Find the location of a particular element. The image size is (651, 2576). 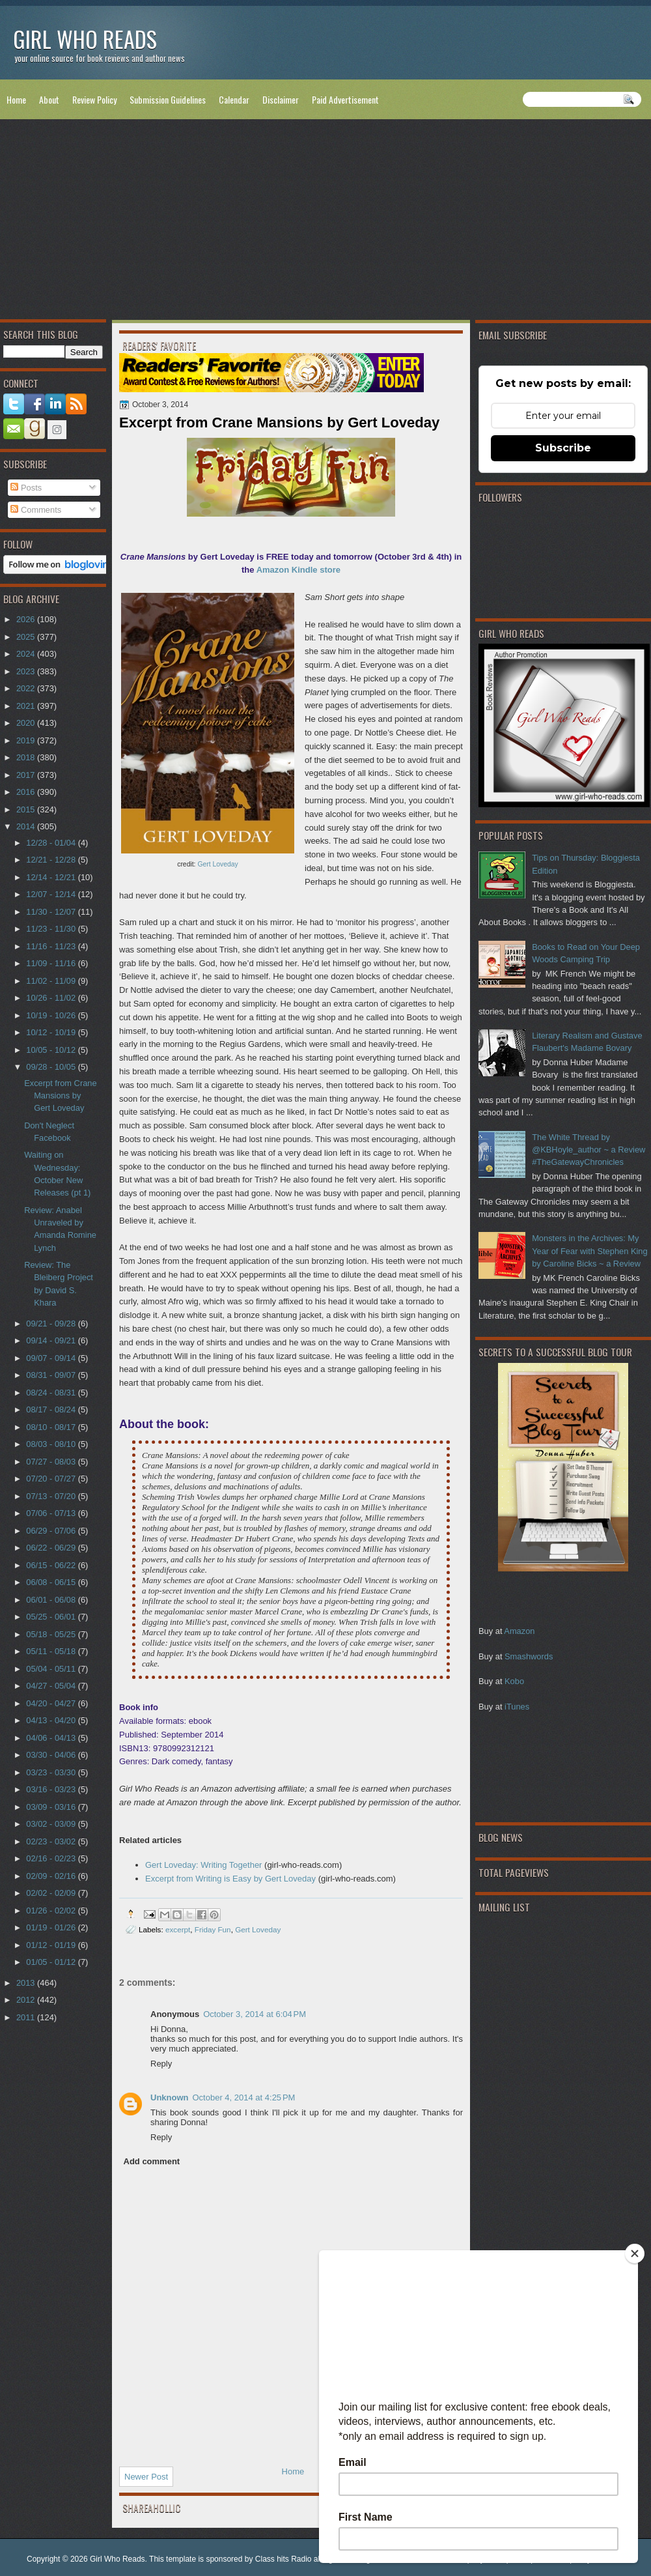

07/27 - 08/03 is located at coordinates (51, 1462).